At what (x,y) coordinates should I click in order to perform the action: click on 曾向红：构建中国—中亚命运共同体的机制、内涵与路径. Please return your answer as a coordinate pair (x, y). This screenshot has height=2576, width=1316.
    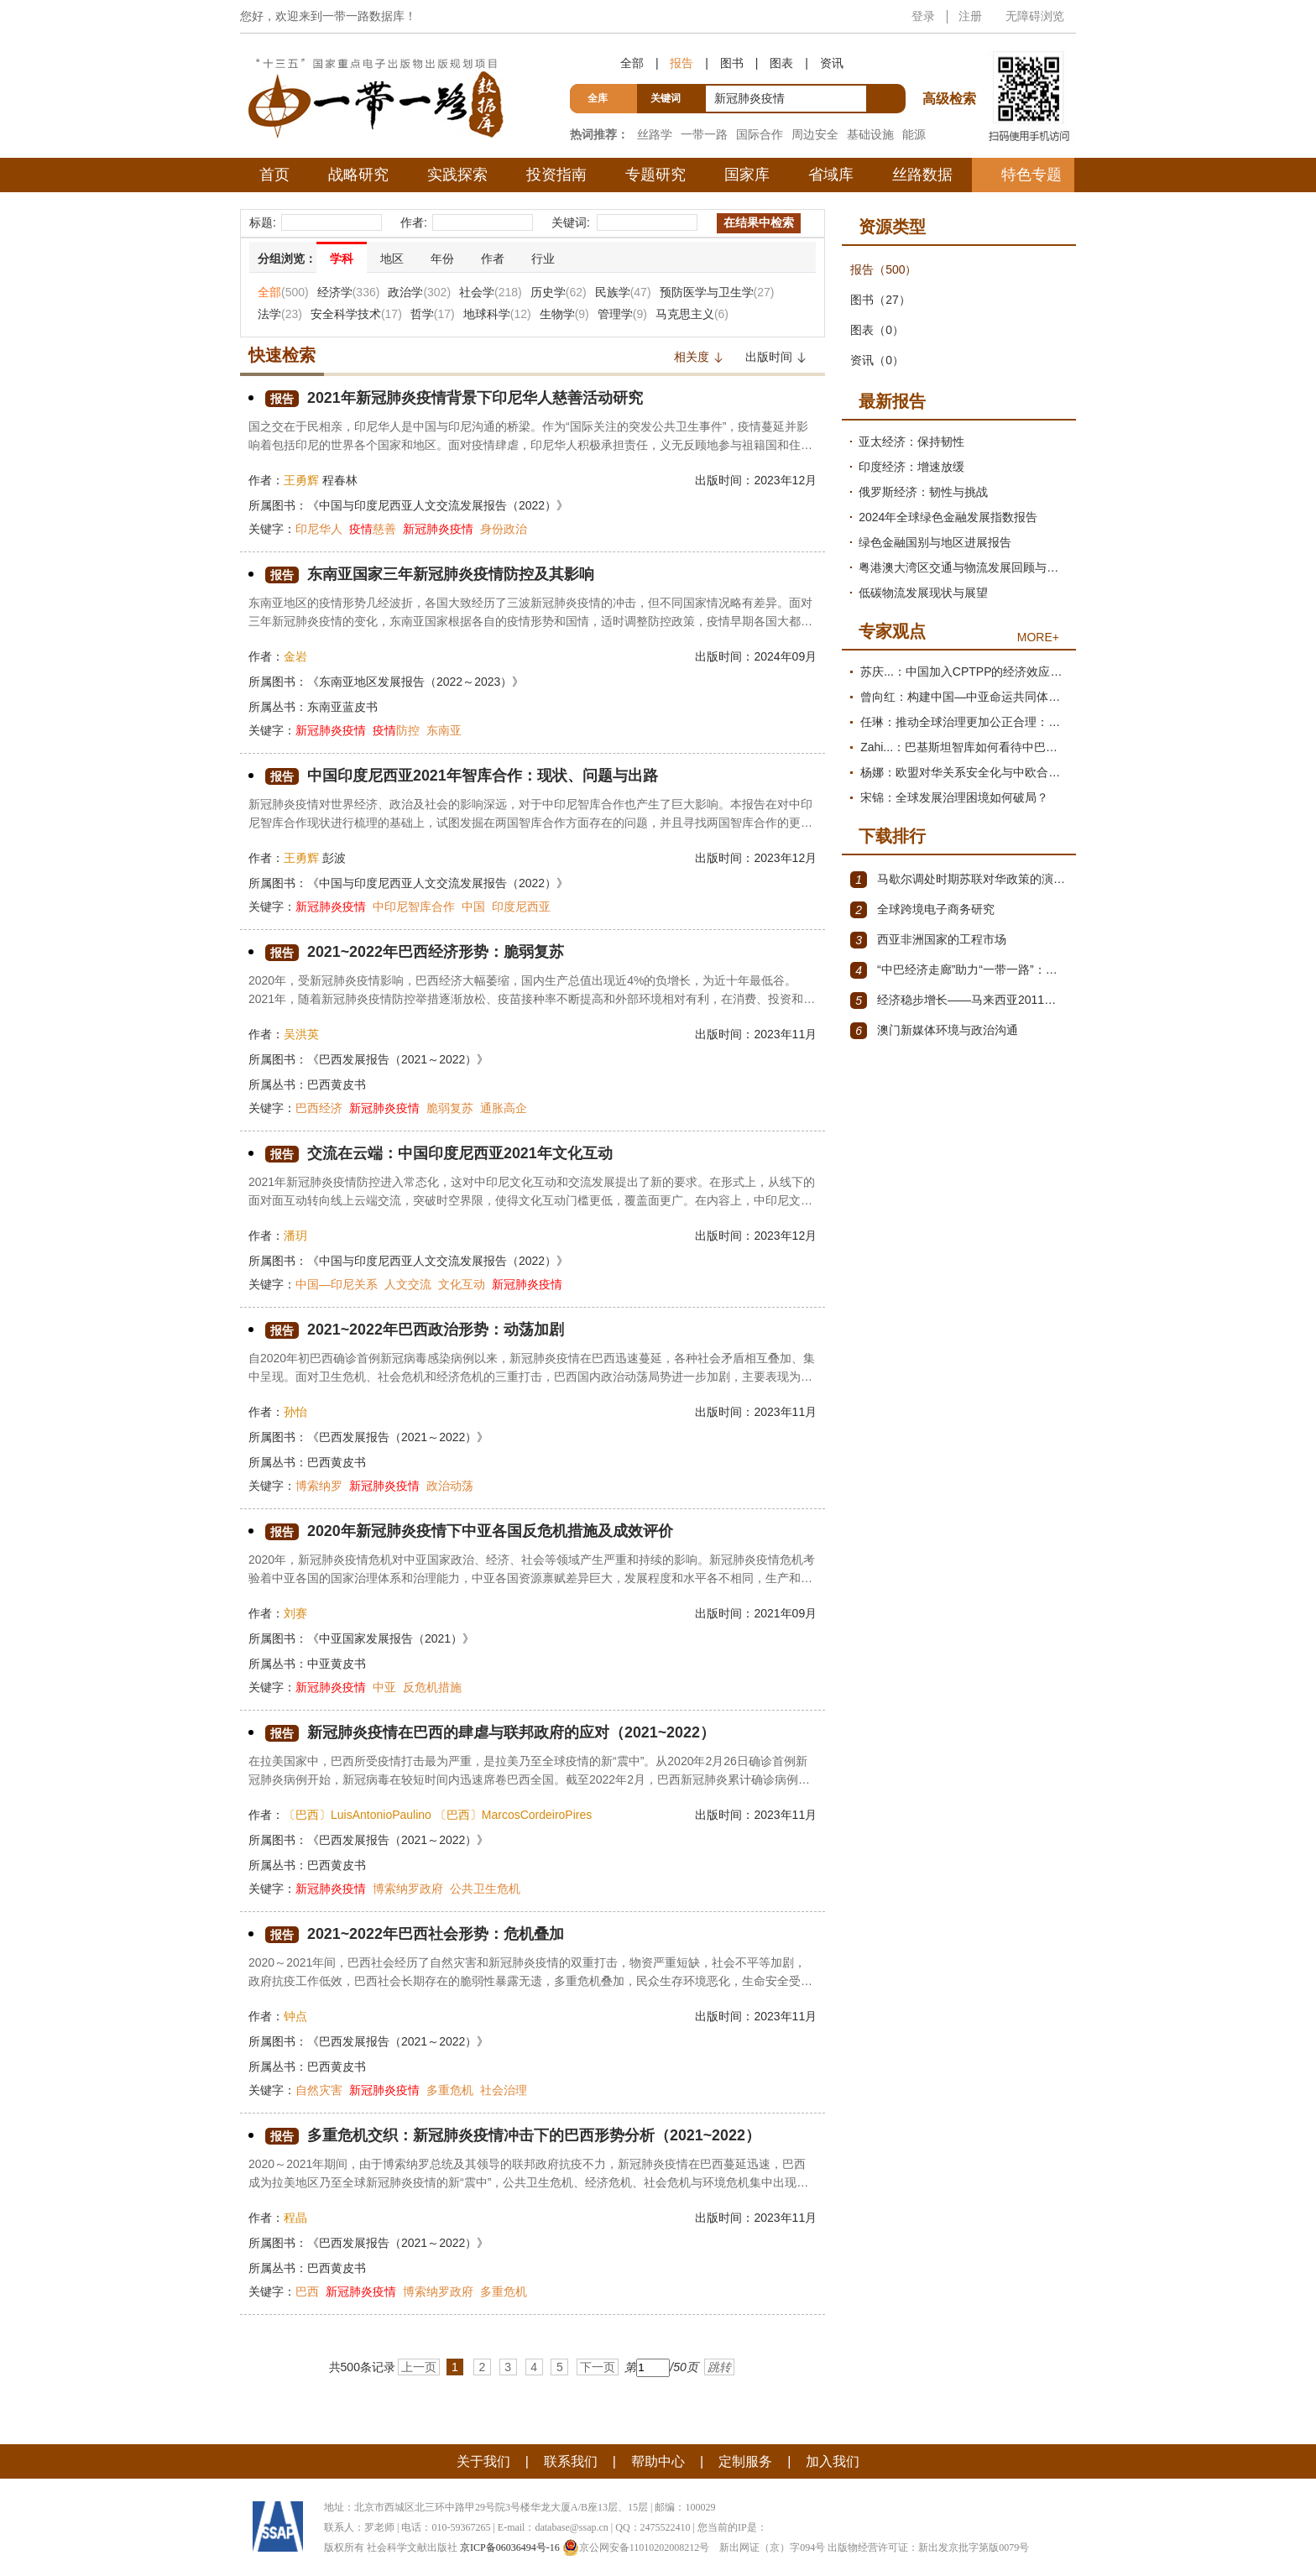
    Looking at the image, I should click on (964, 696).